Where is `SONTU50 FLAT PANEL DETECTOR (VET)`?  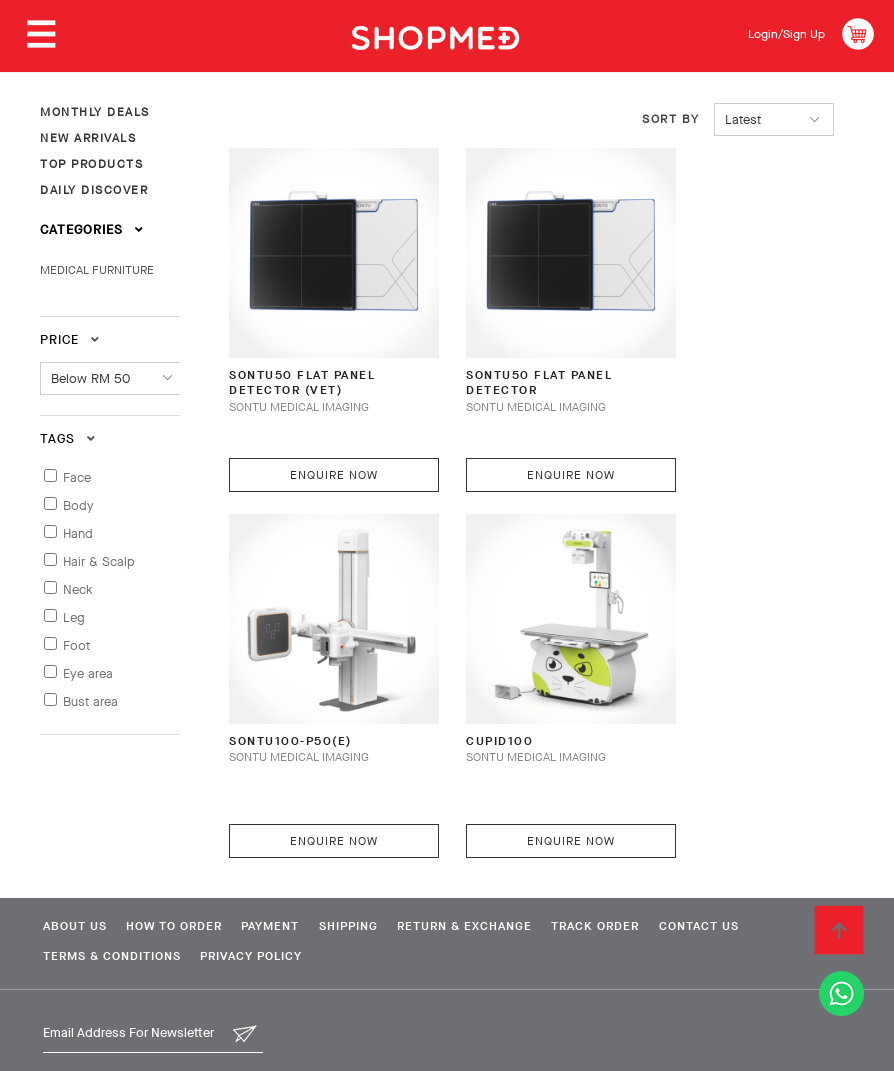 SONTU50 FLAT PANEL DETECTOR (VET) is located at coordinates (309, 357).